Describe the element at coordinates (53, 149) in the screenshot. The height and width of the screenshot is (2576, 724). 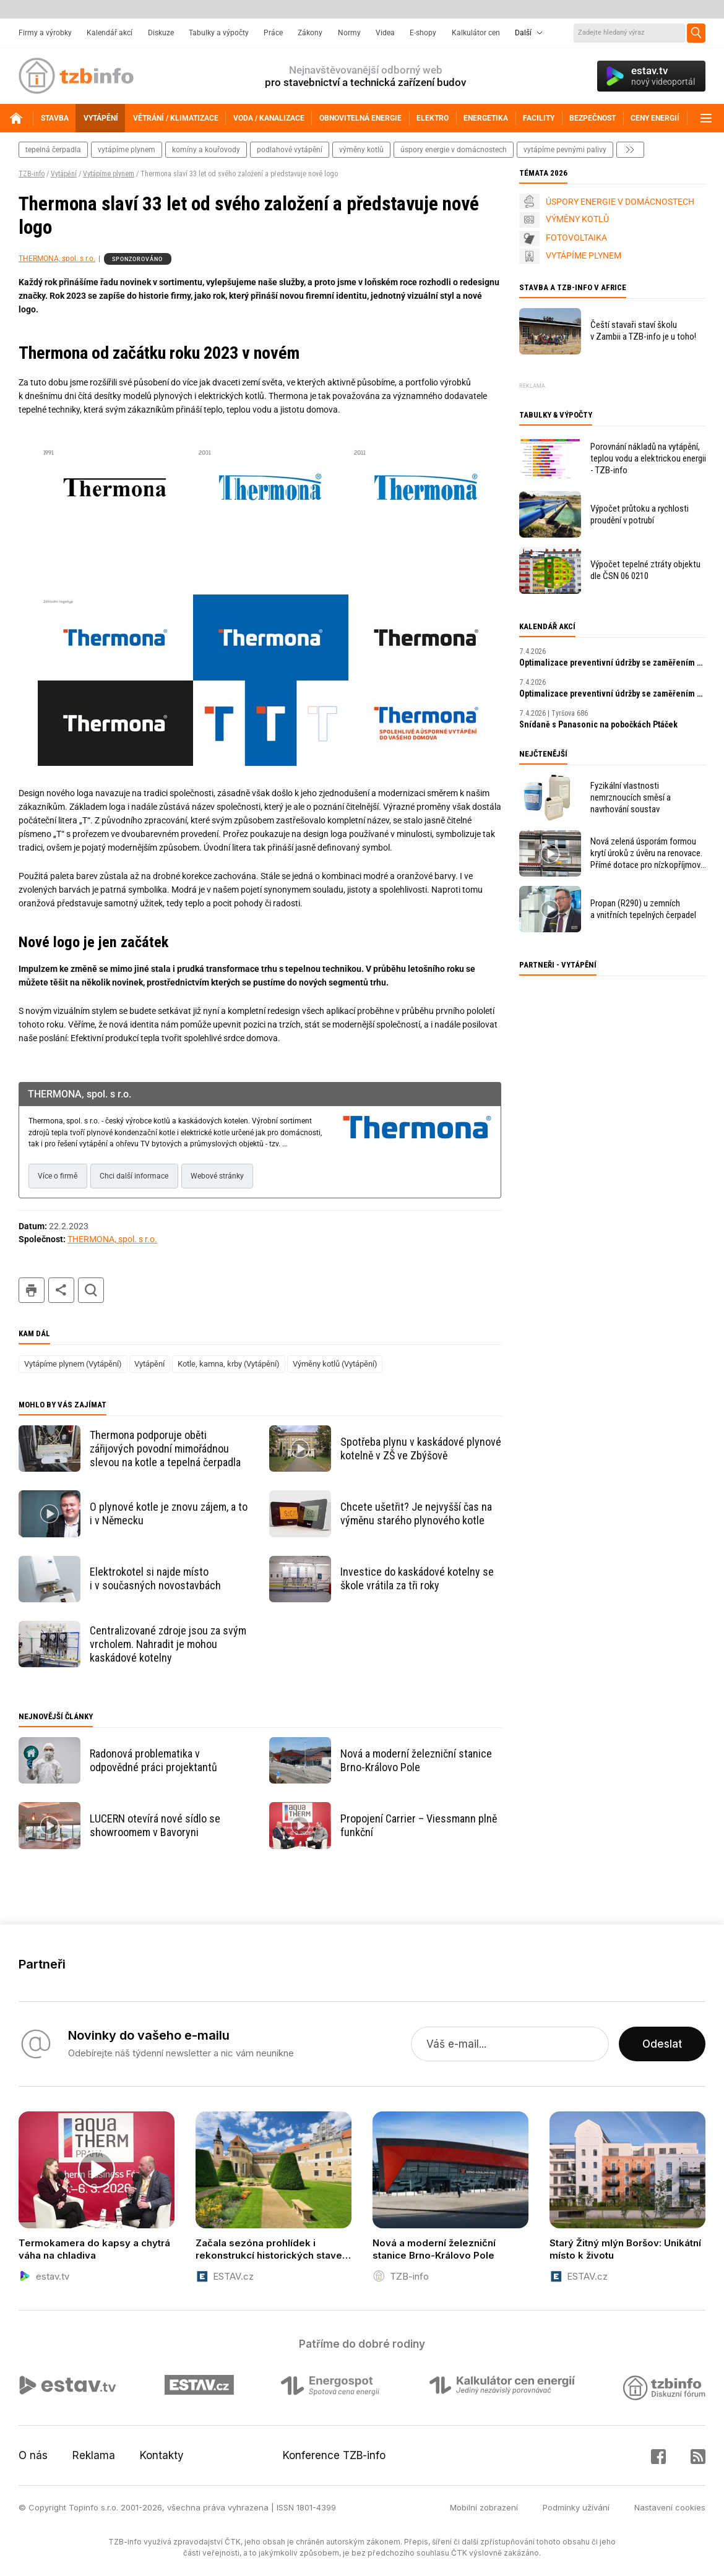
I see `tepelná čerpadla` at that location.